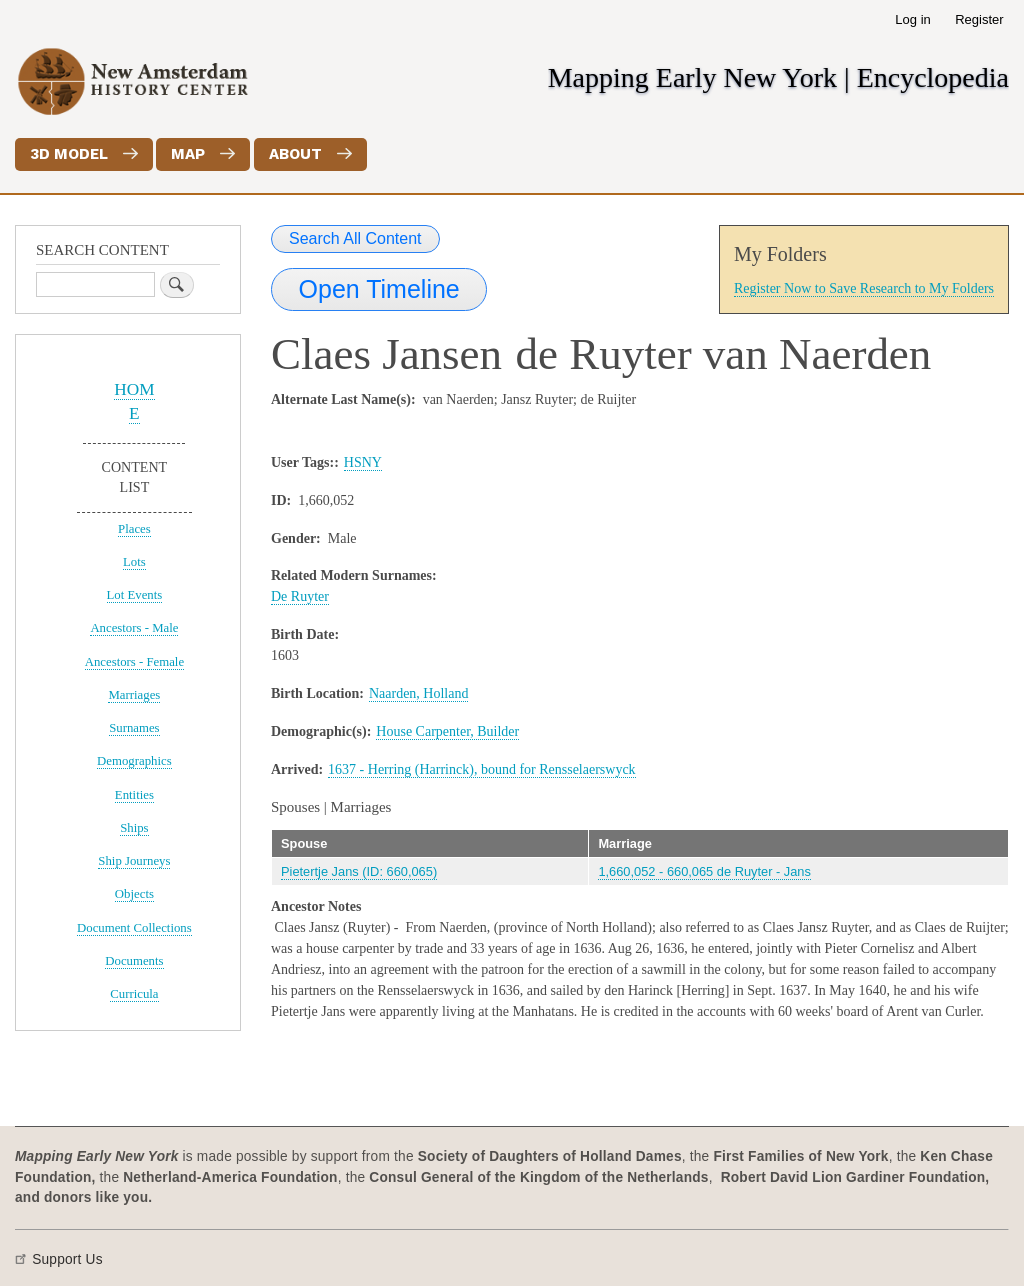  I want to click on Documents, so click(134, 961).